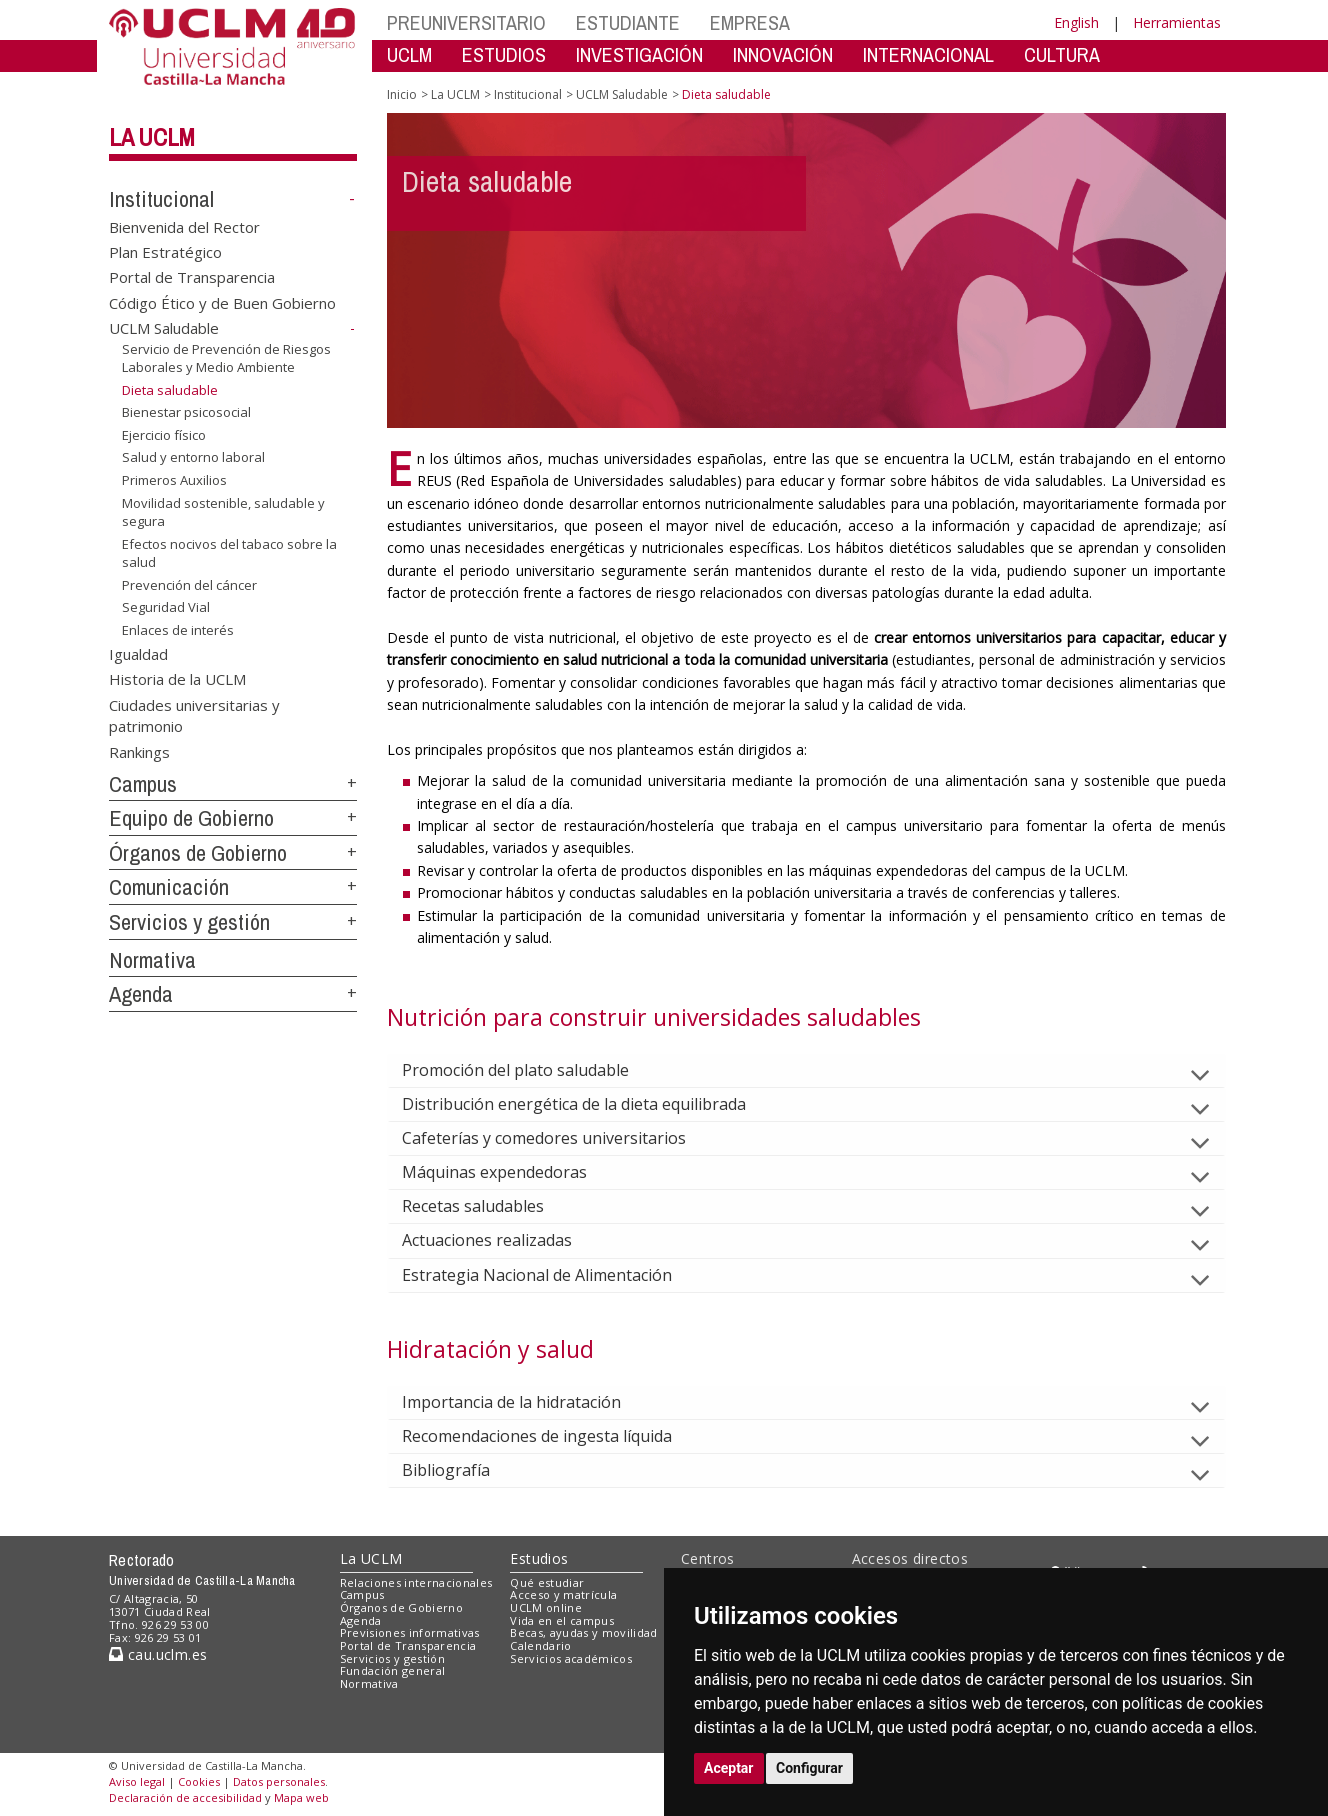 Image resolution: width=1328 pixels, height=1816 pixels. I want to click on Configurar [button], so click(809, 1768).